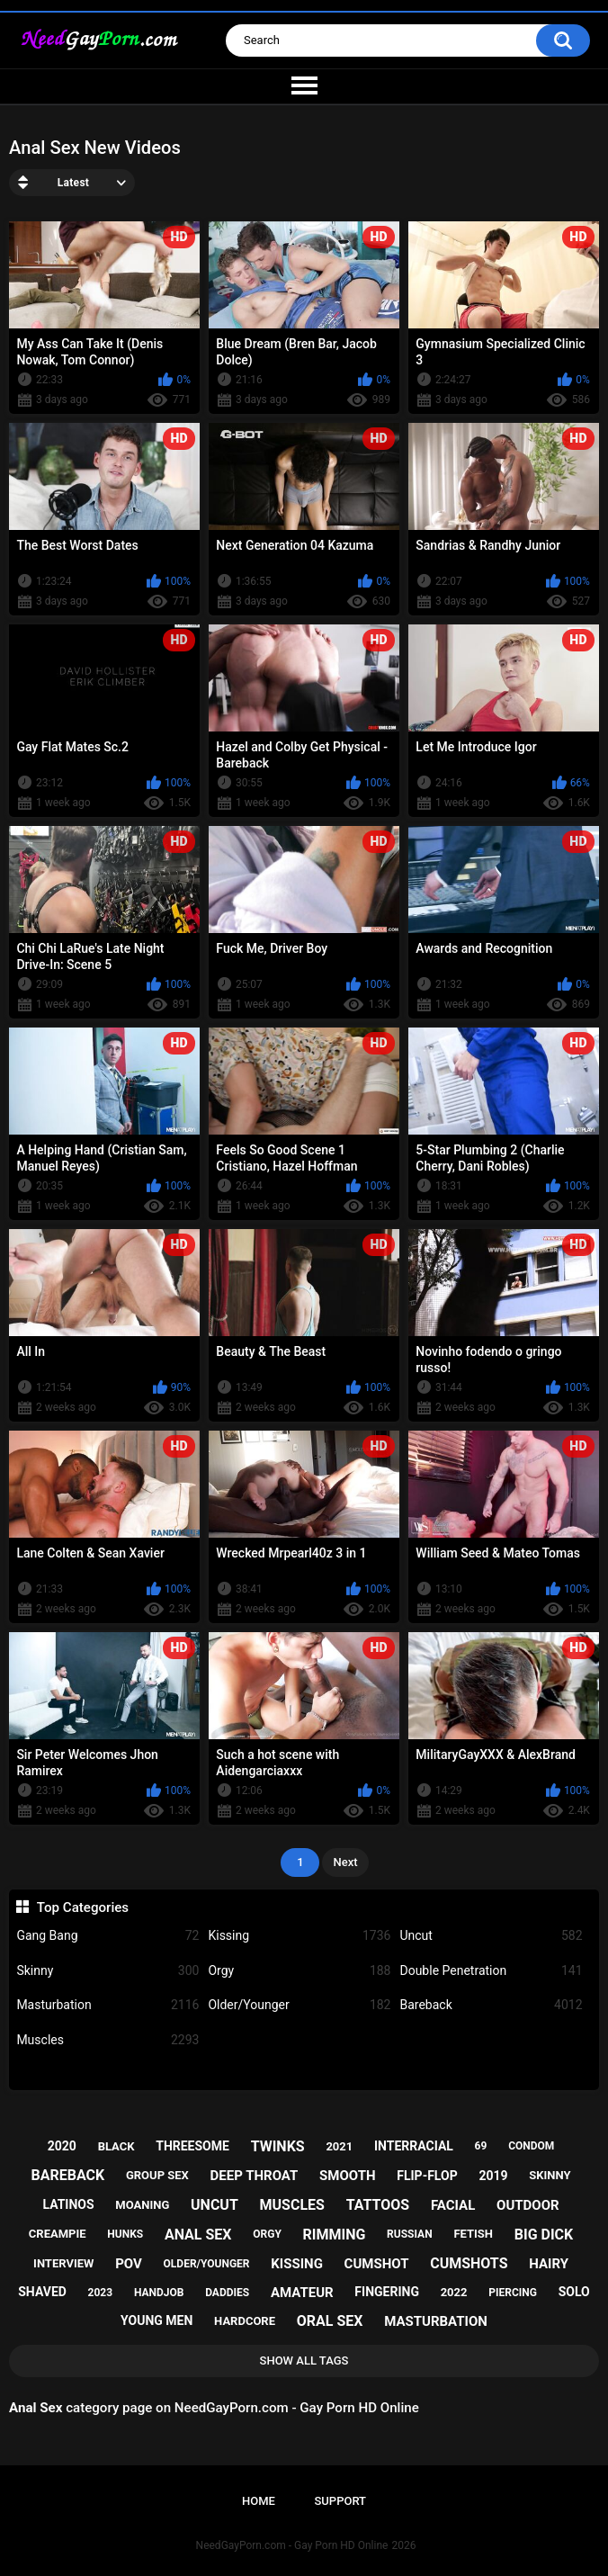 The image size is (608, 2576). What do you see at coordinates (427, 2175) in the screenshot?
I see `flip-flop` at bounding box center [427, 2175].